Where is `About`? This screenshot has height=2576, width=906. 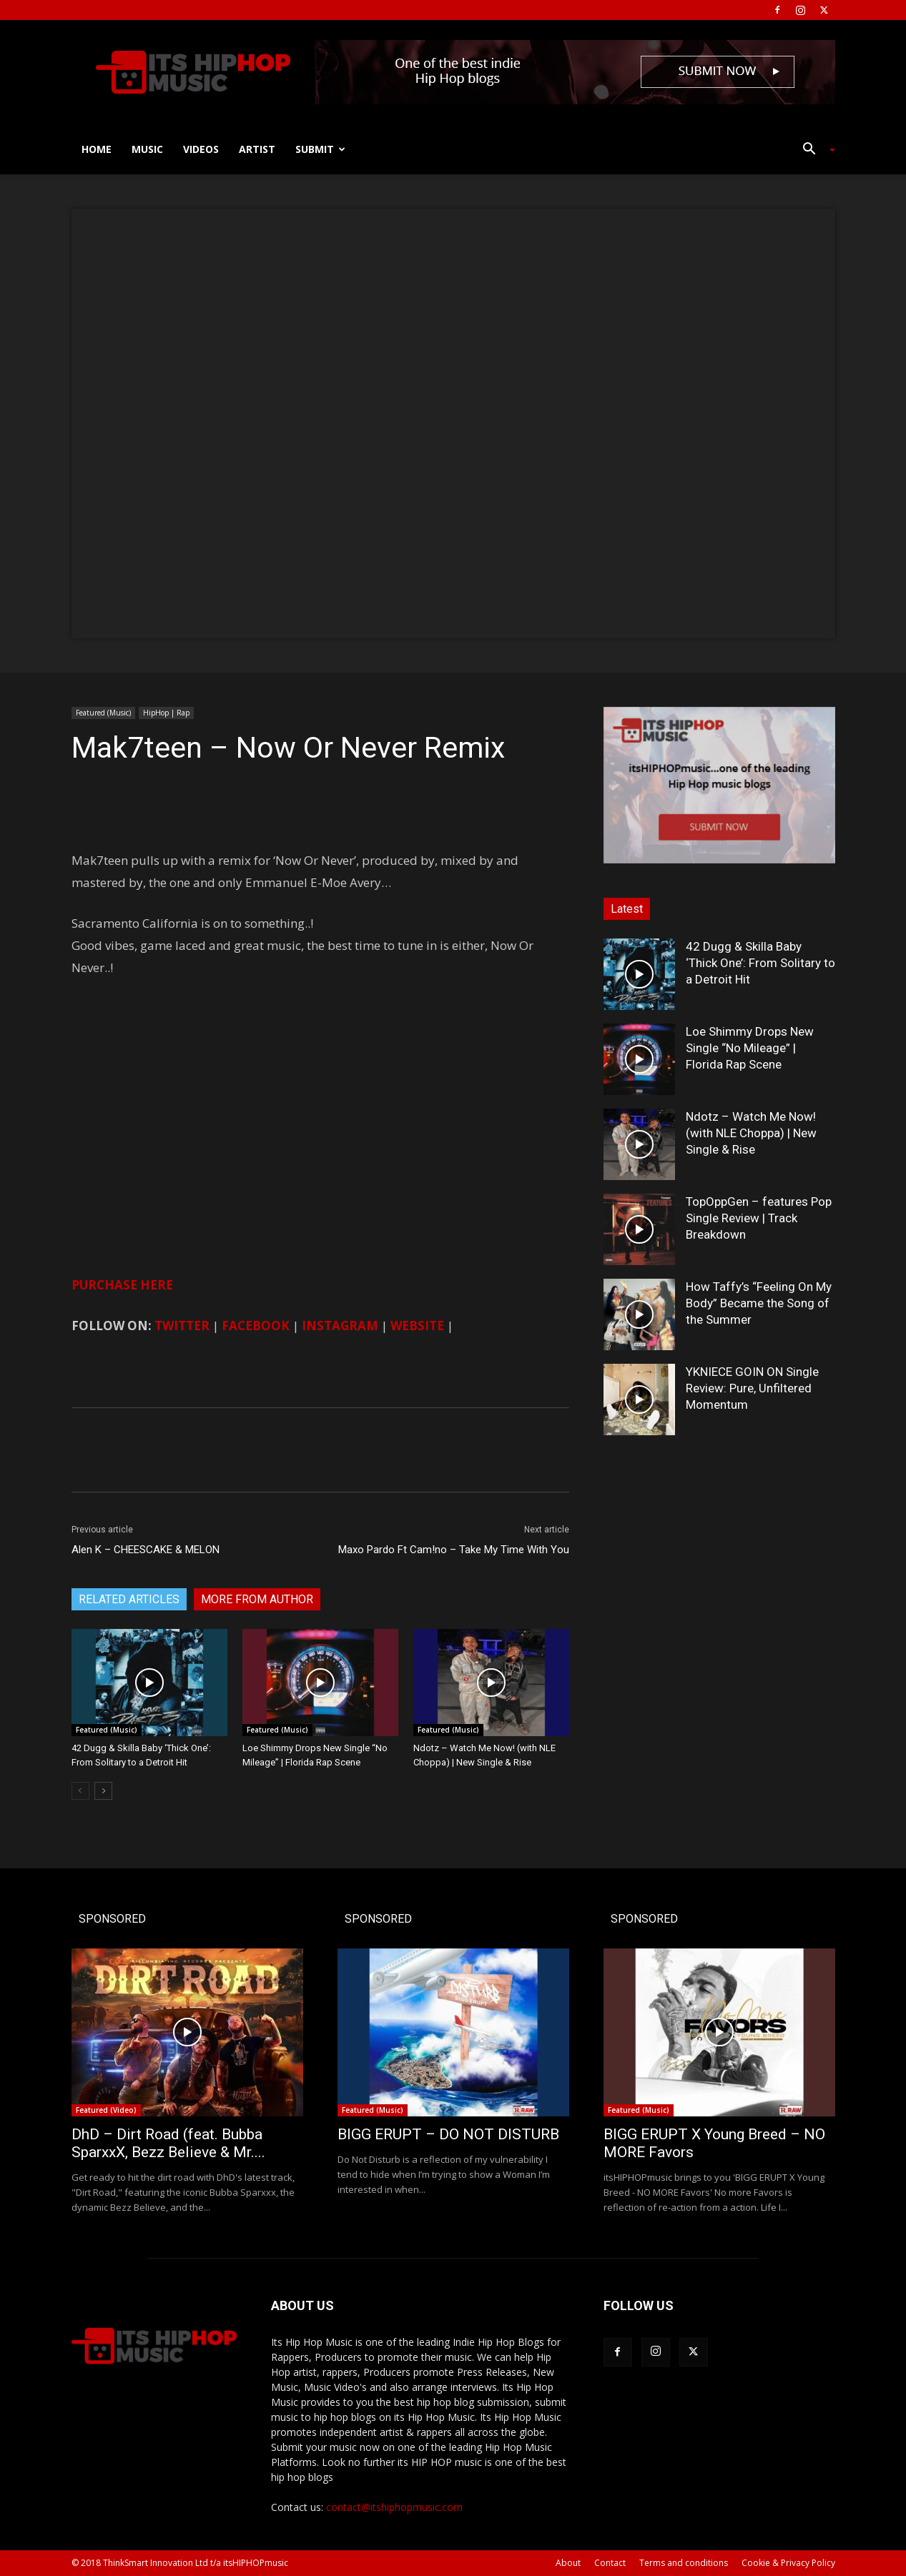 About is located at coordinates (568, 2563).